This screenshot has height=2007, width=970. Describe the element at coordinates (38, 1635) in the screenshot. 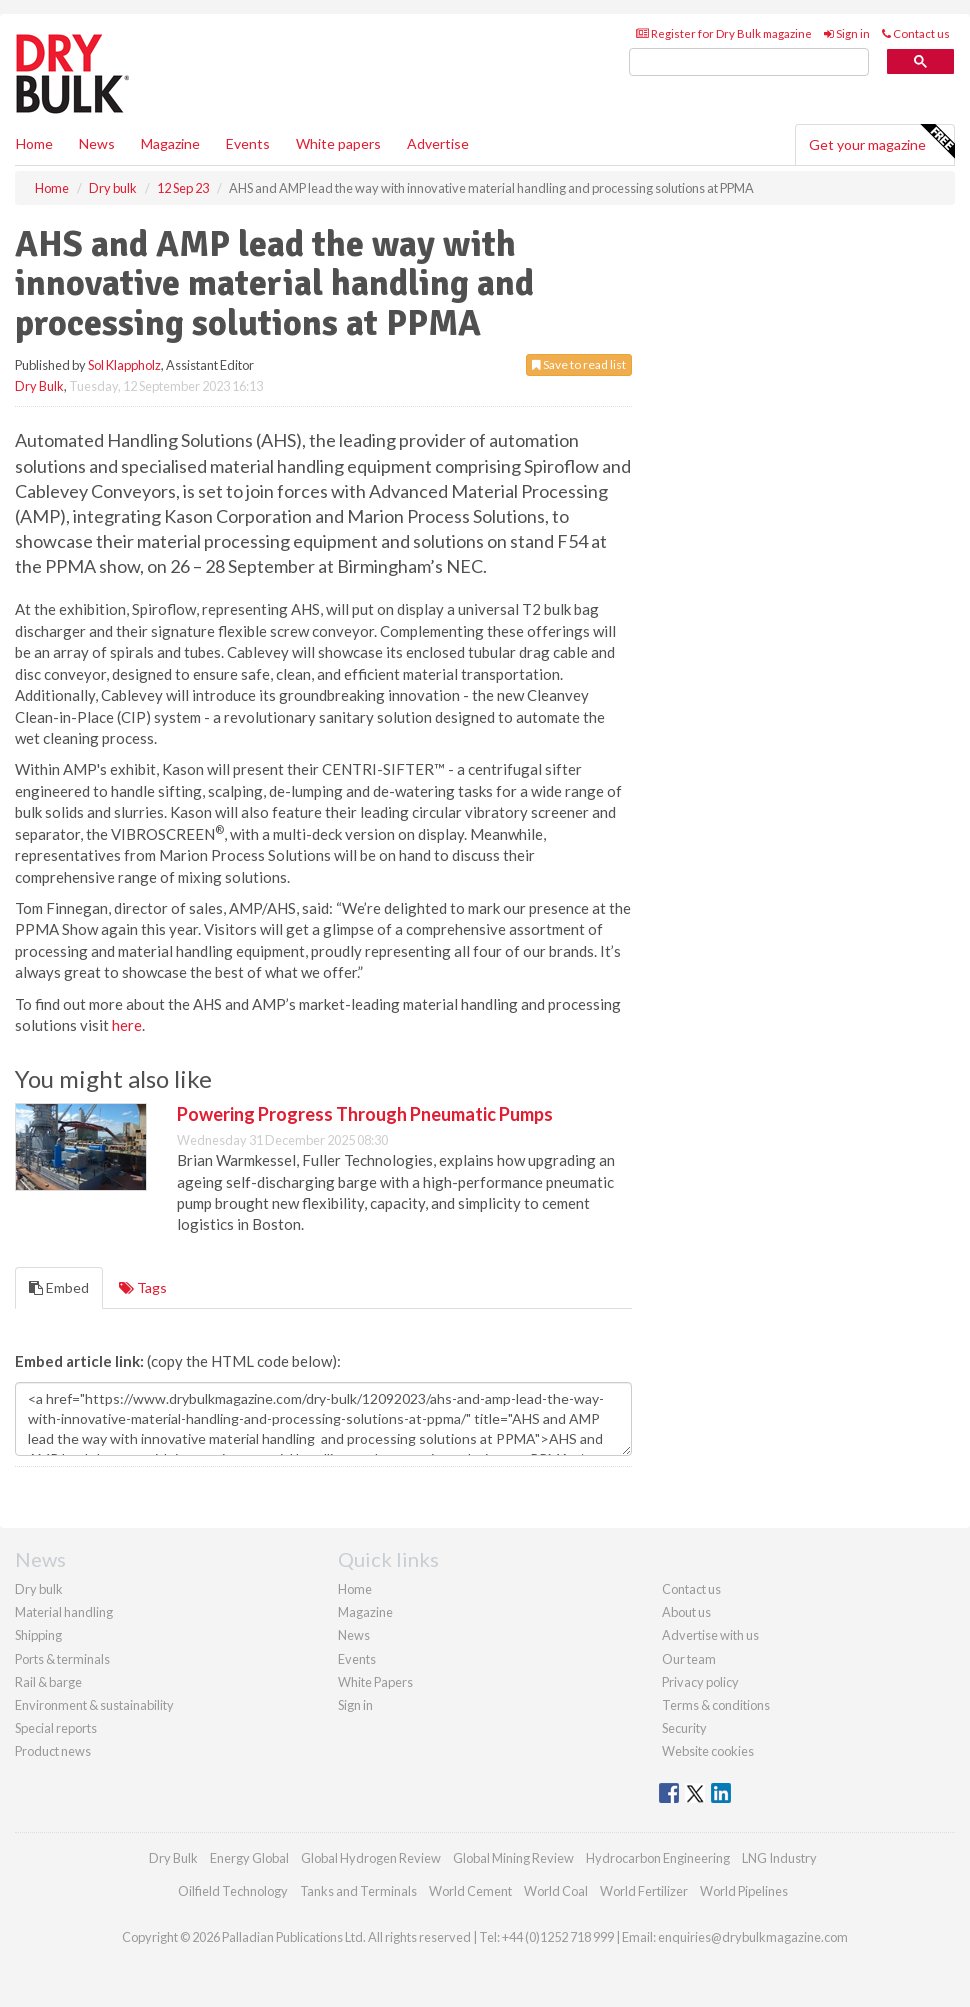

I see `Shipping` at that location.